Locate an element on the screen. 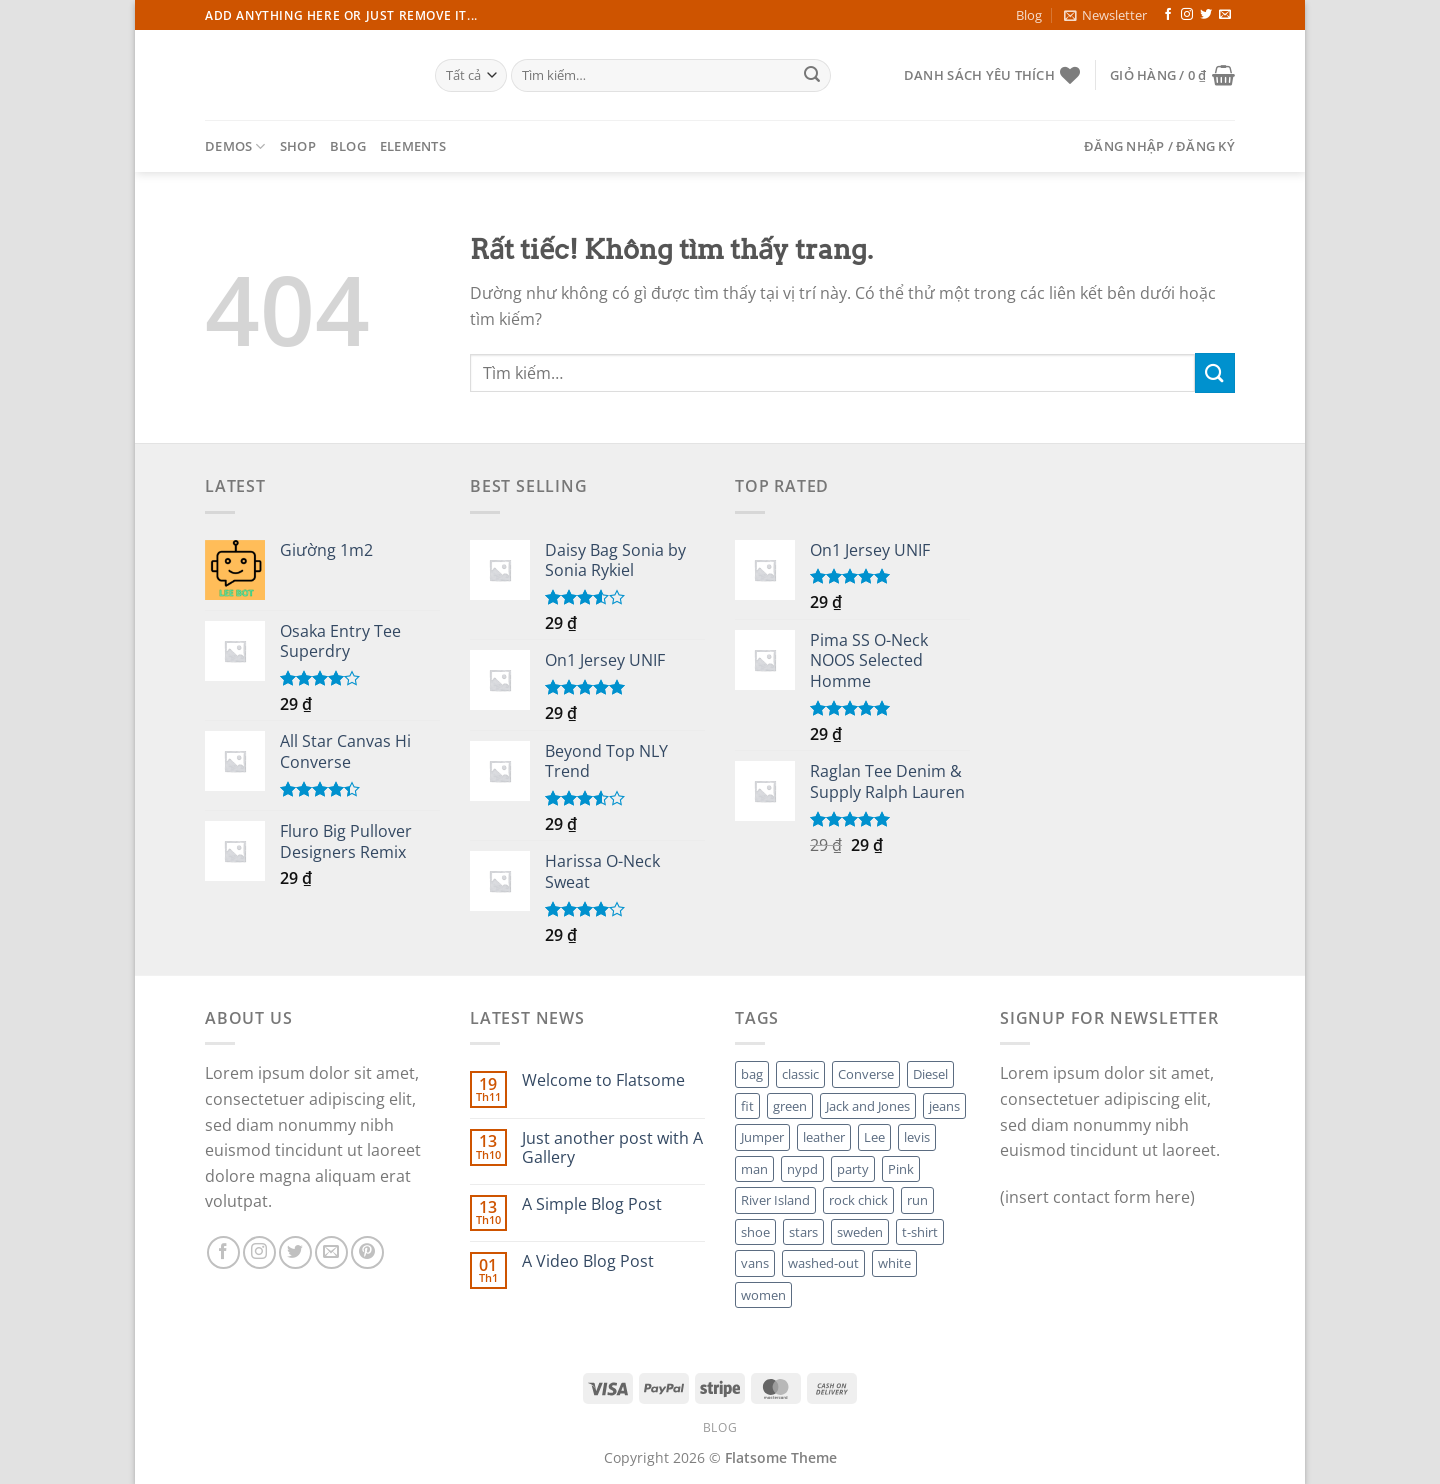 This screenshot has width=1440, height=1484. sweden [sweden (1 sản phẩm)] is located at coordinates (860, 1232).